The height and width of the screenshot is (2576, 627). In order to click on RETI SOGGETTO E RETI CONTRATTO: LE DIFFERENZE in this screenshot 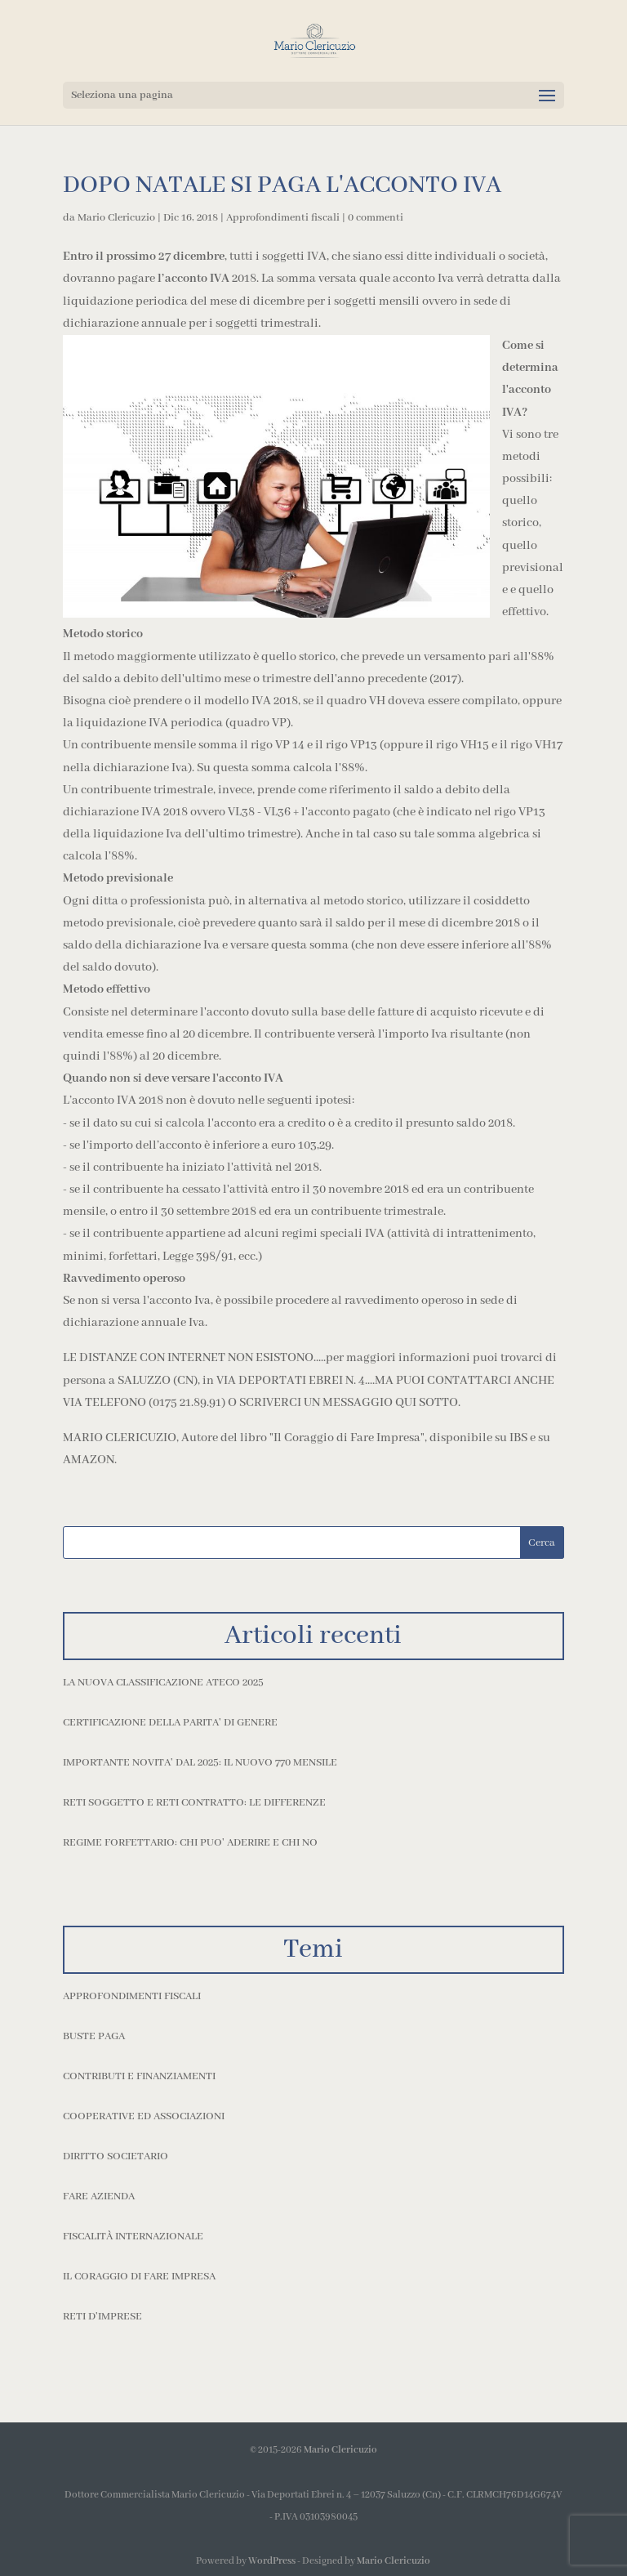, I will do `click(194, 1803)`.